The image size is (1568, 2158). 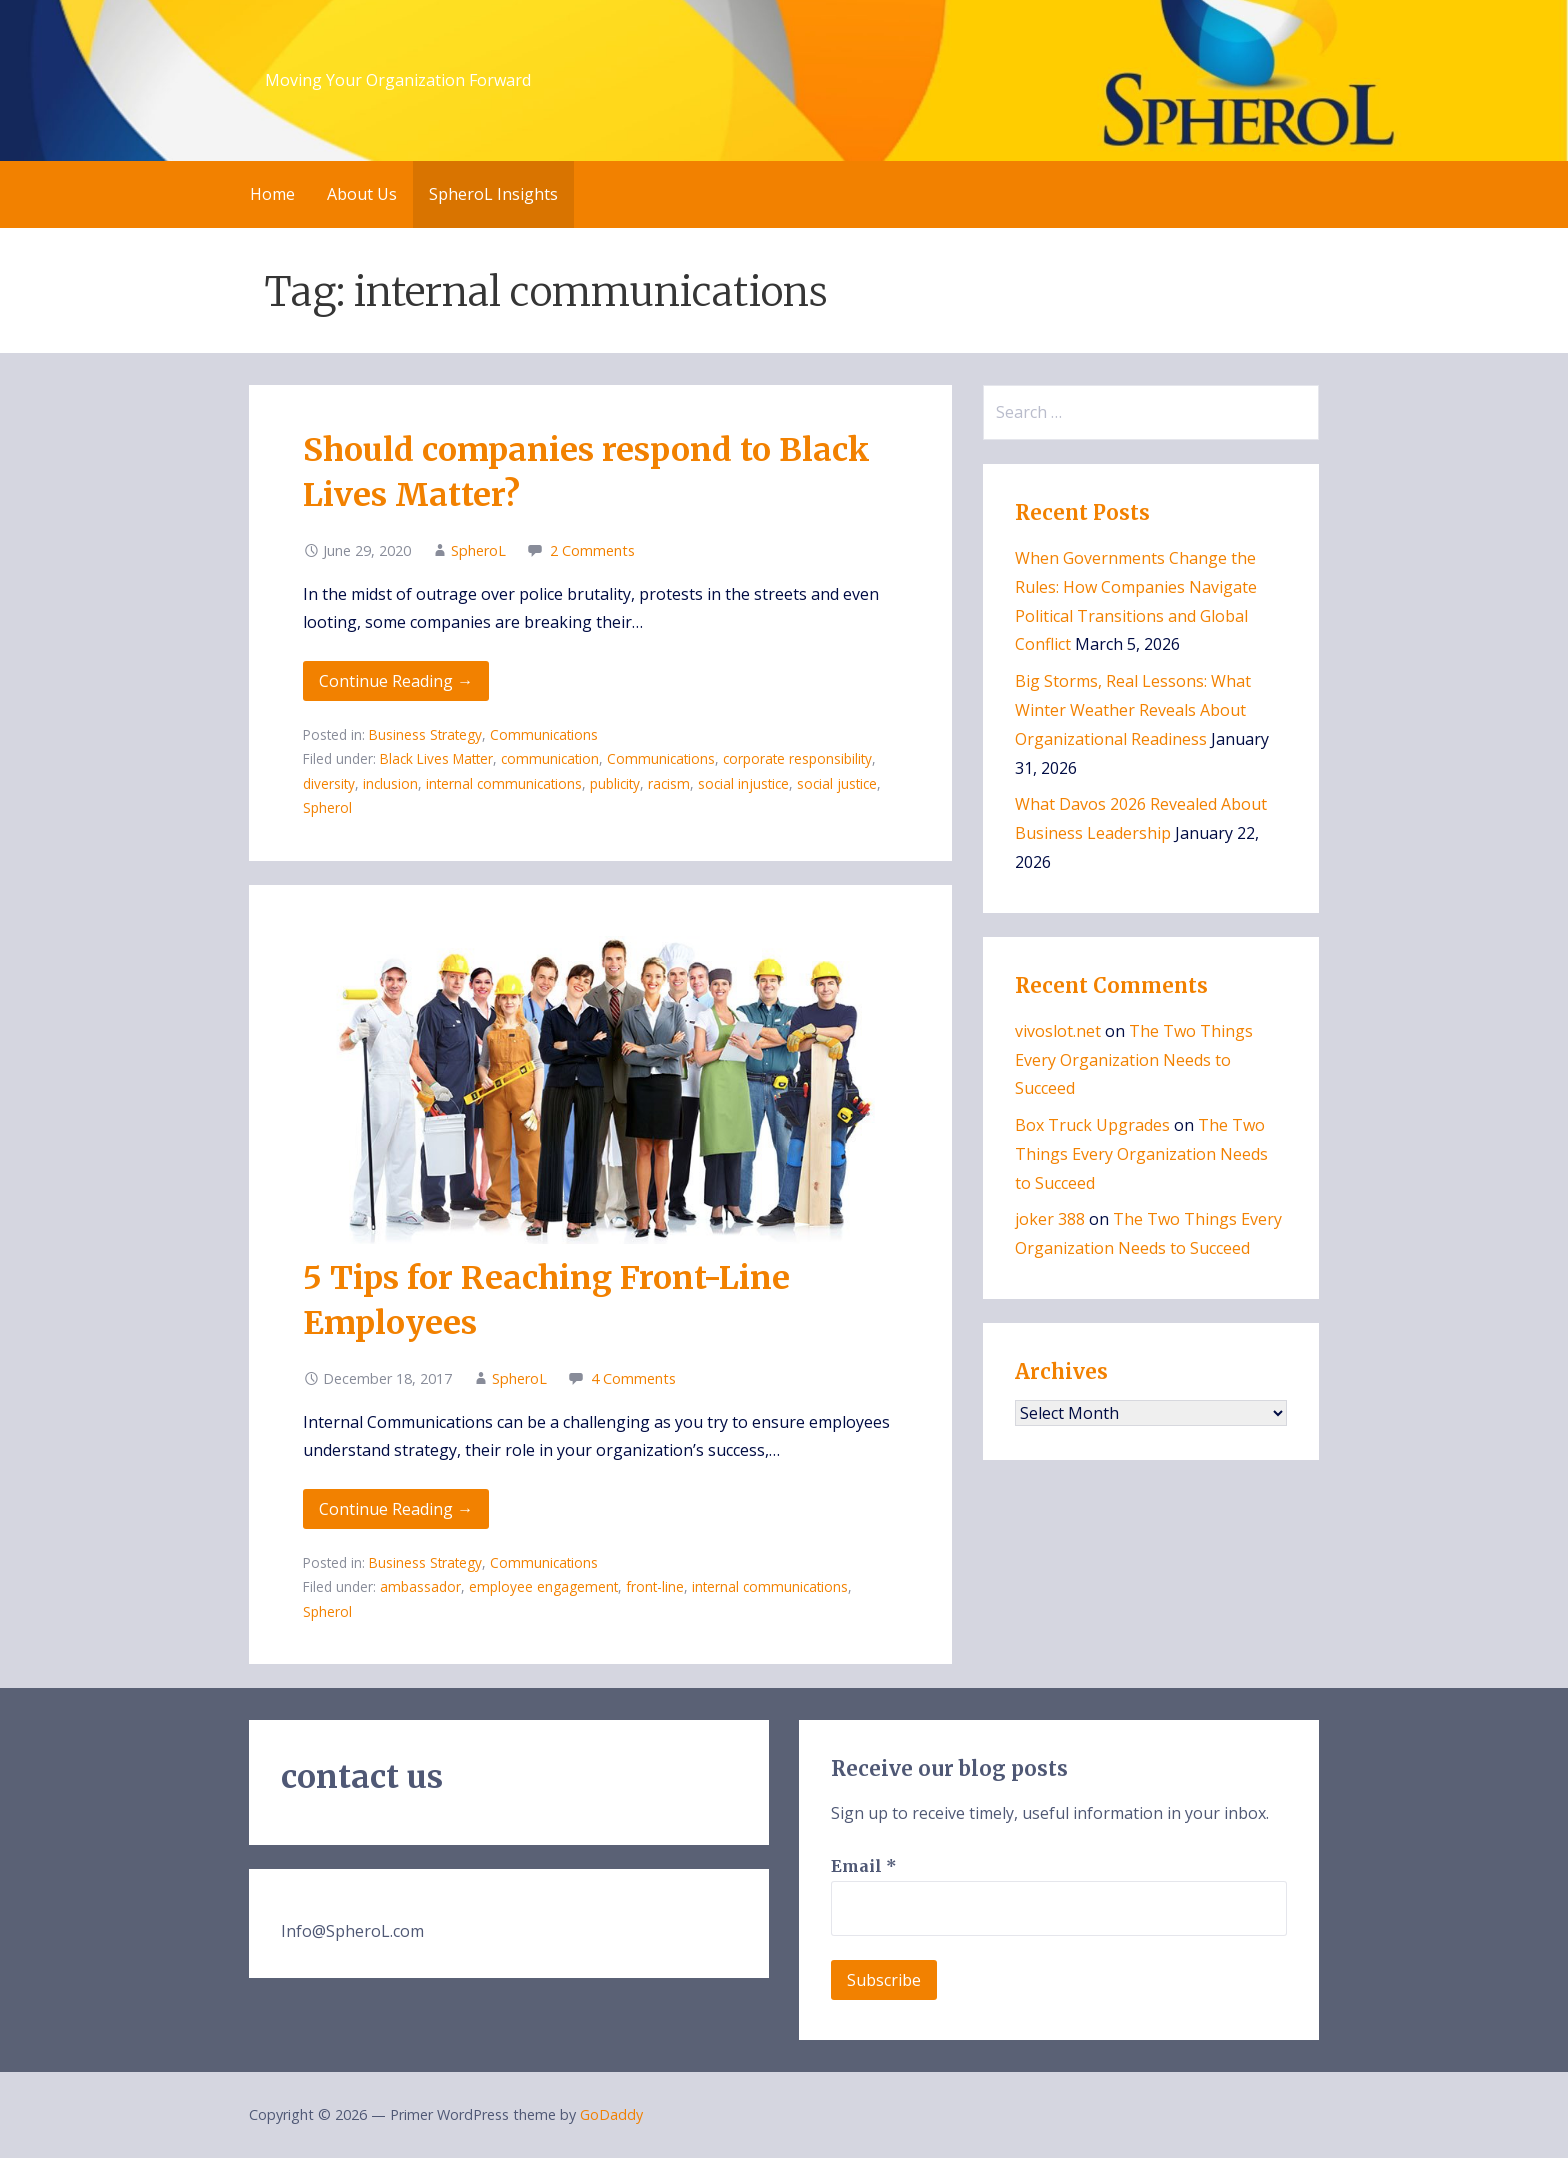 What do you see at coordinates (1058, 1031) in the screenshot?
I see `vivoslot.net` at bounding box center [1058, 1031].